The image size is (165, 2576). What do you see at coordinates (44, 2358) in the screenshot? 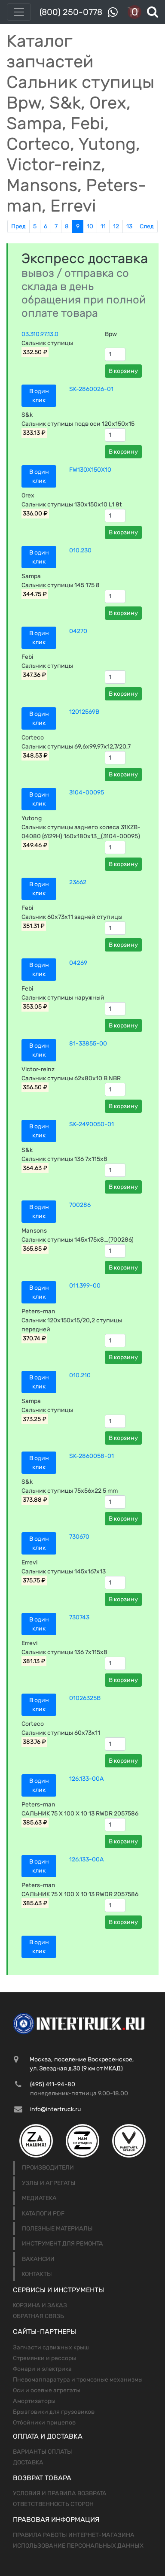
I see `Стремянки и рессоры` at bounding box center [44, 2358].